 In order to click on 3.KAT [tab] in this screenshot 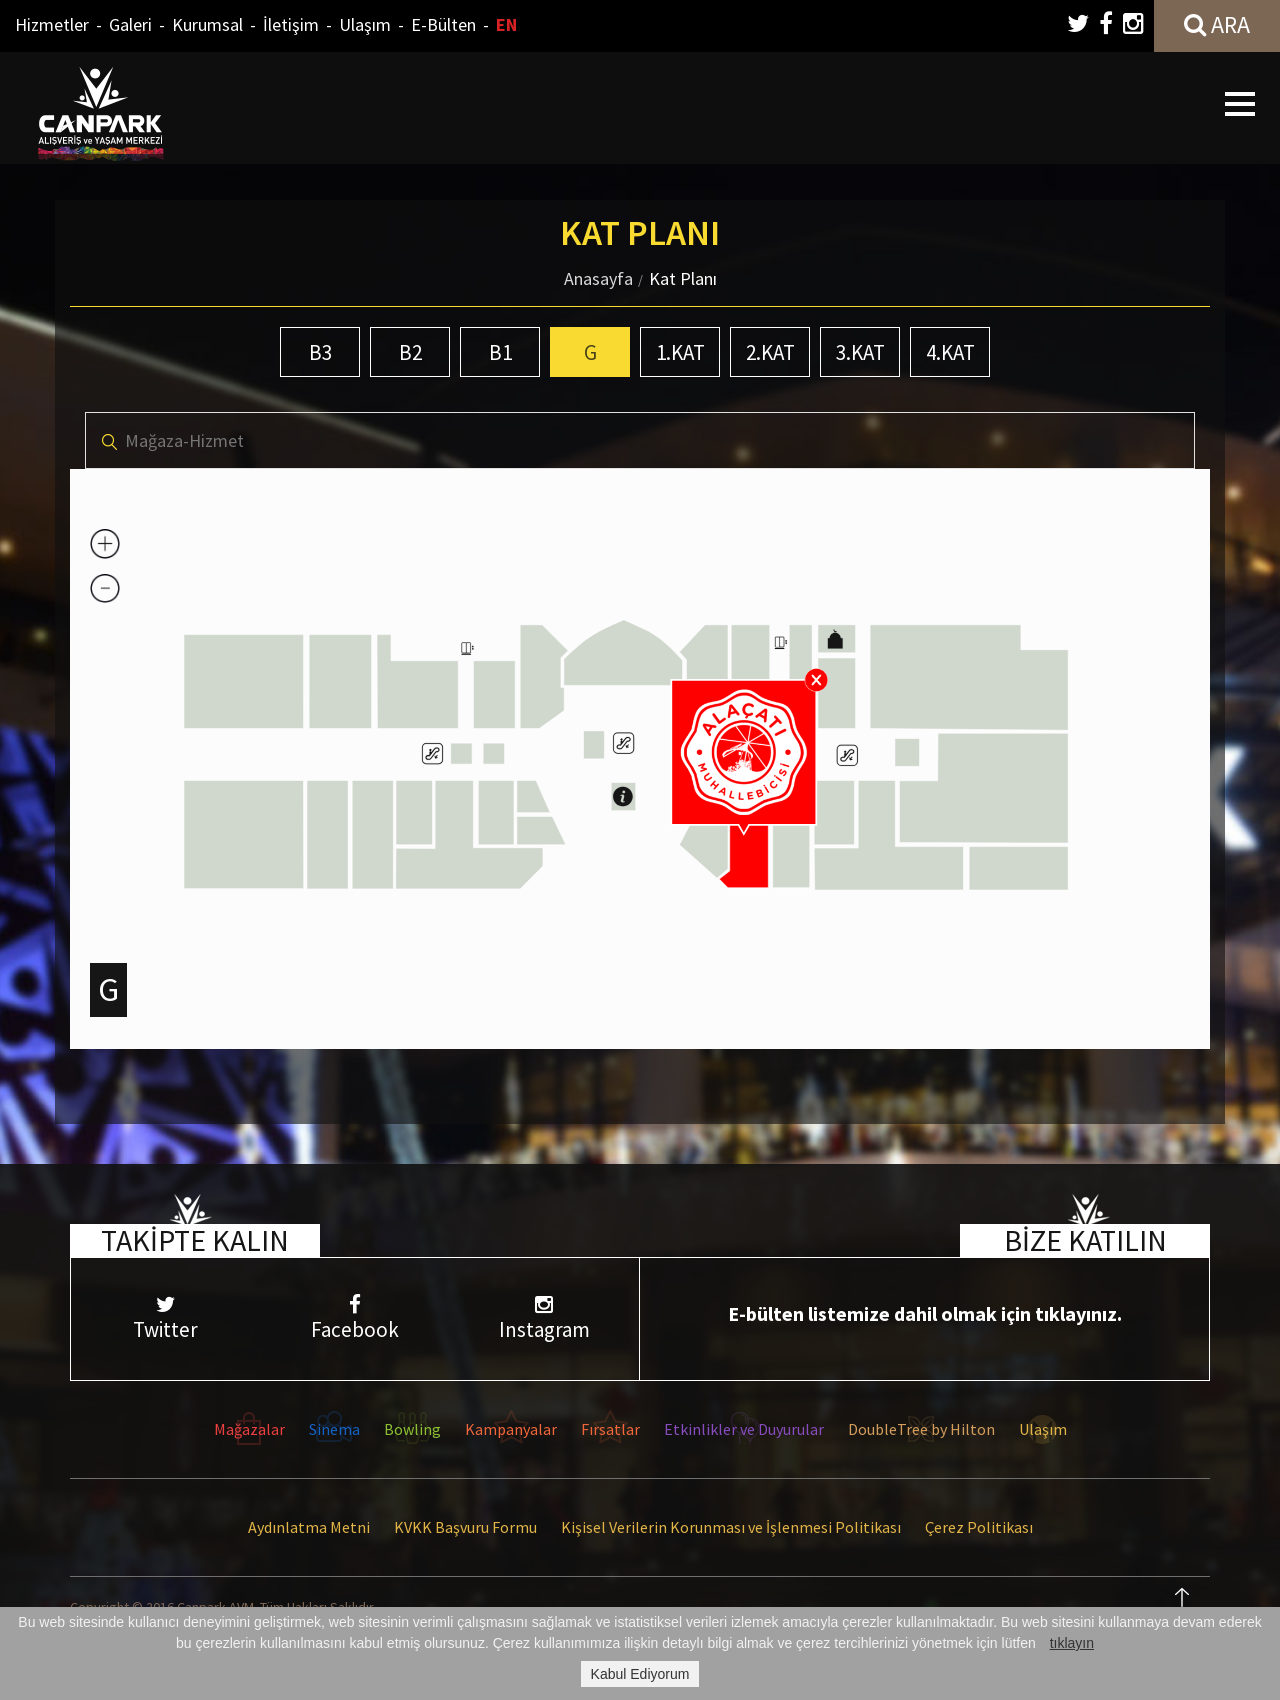, I will do `click(860, 352)`.